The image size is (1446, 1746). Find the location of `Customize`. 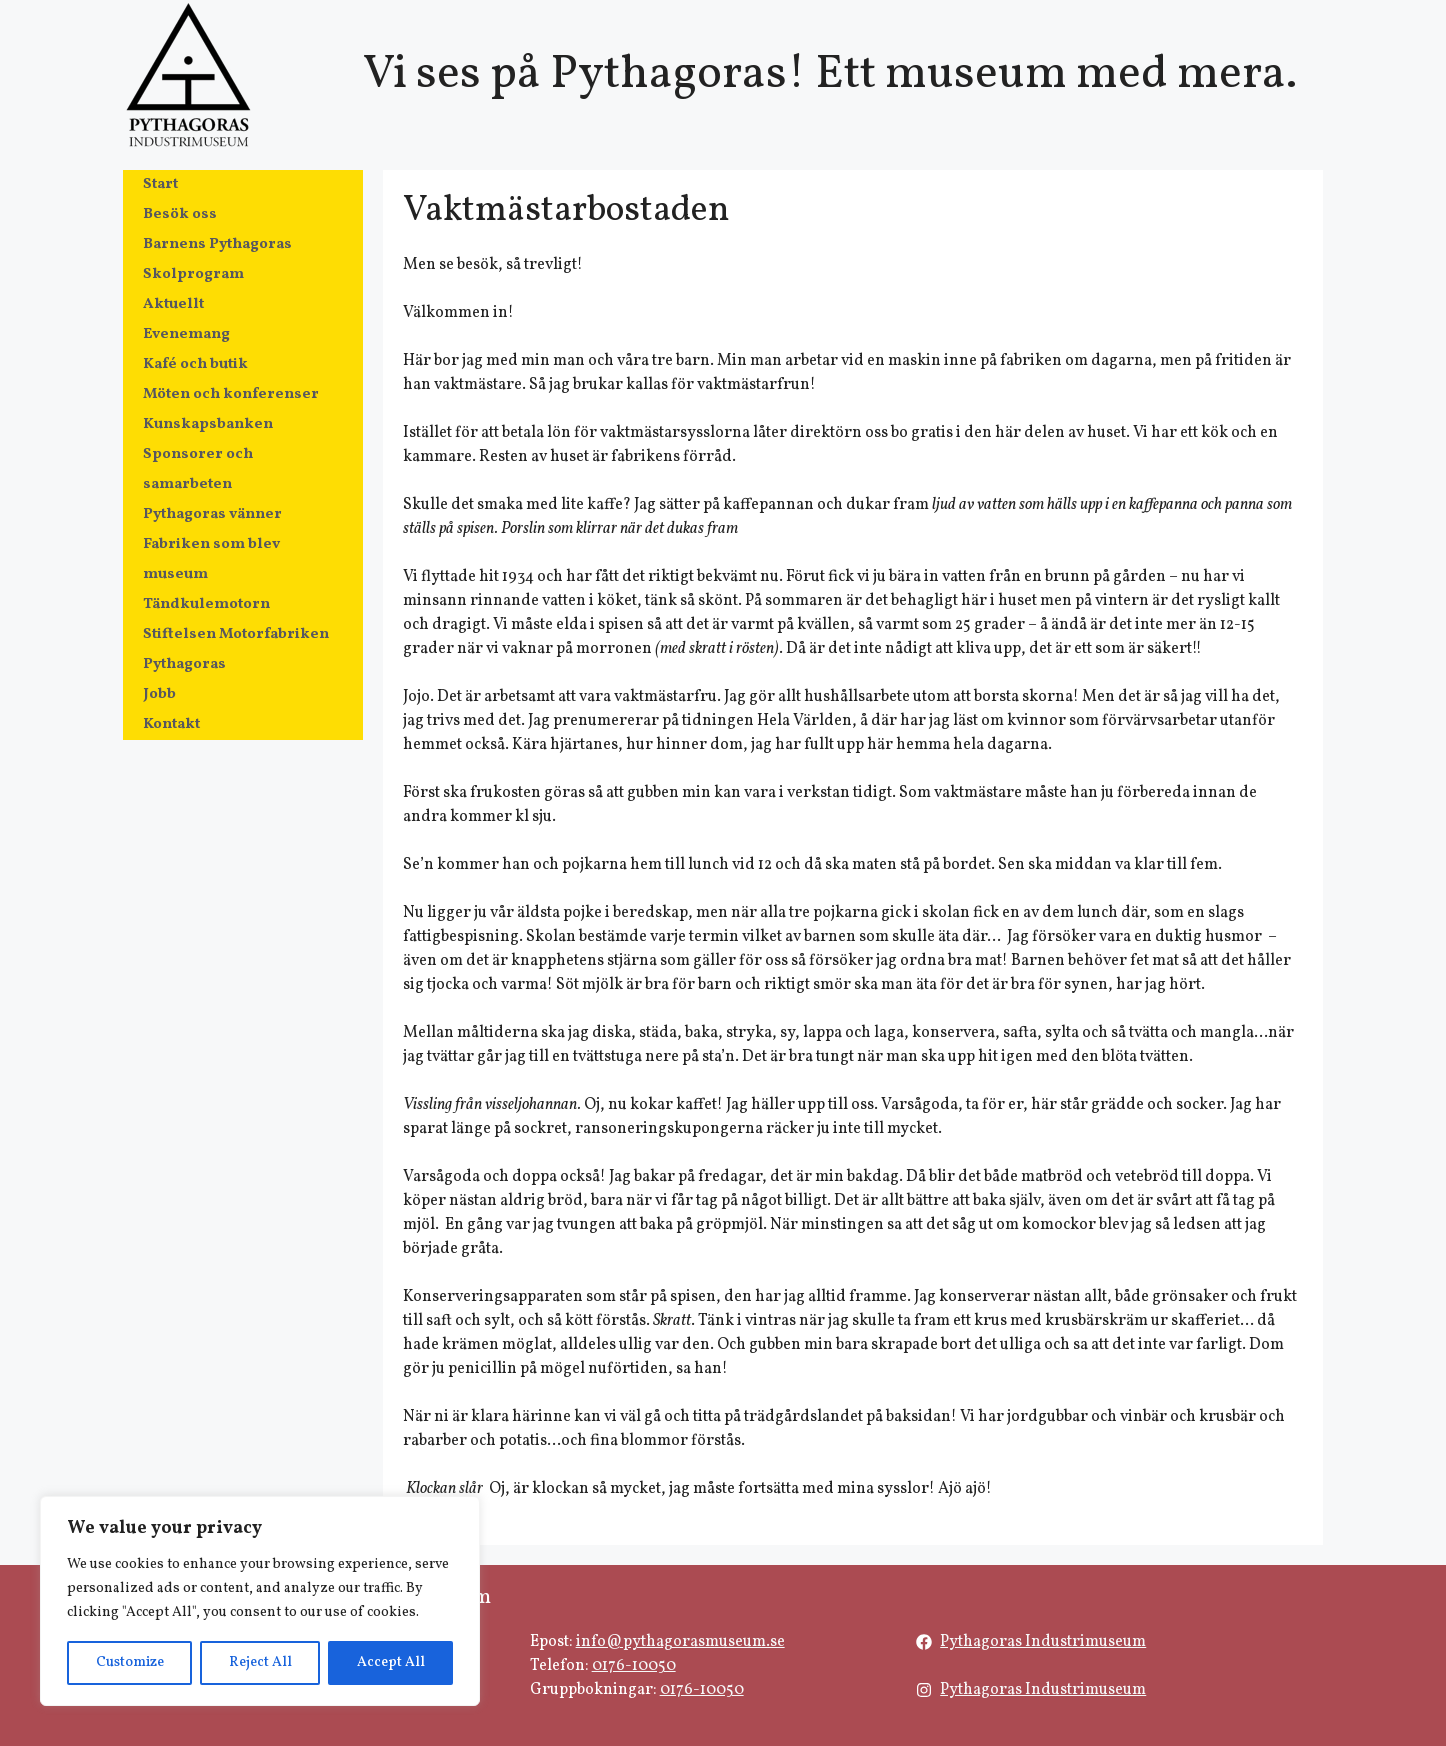

Customize is located at coordinates (130, 1662).